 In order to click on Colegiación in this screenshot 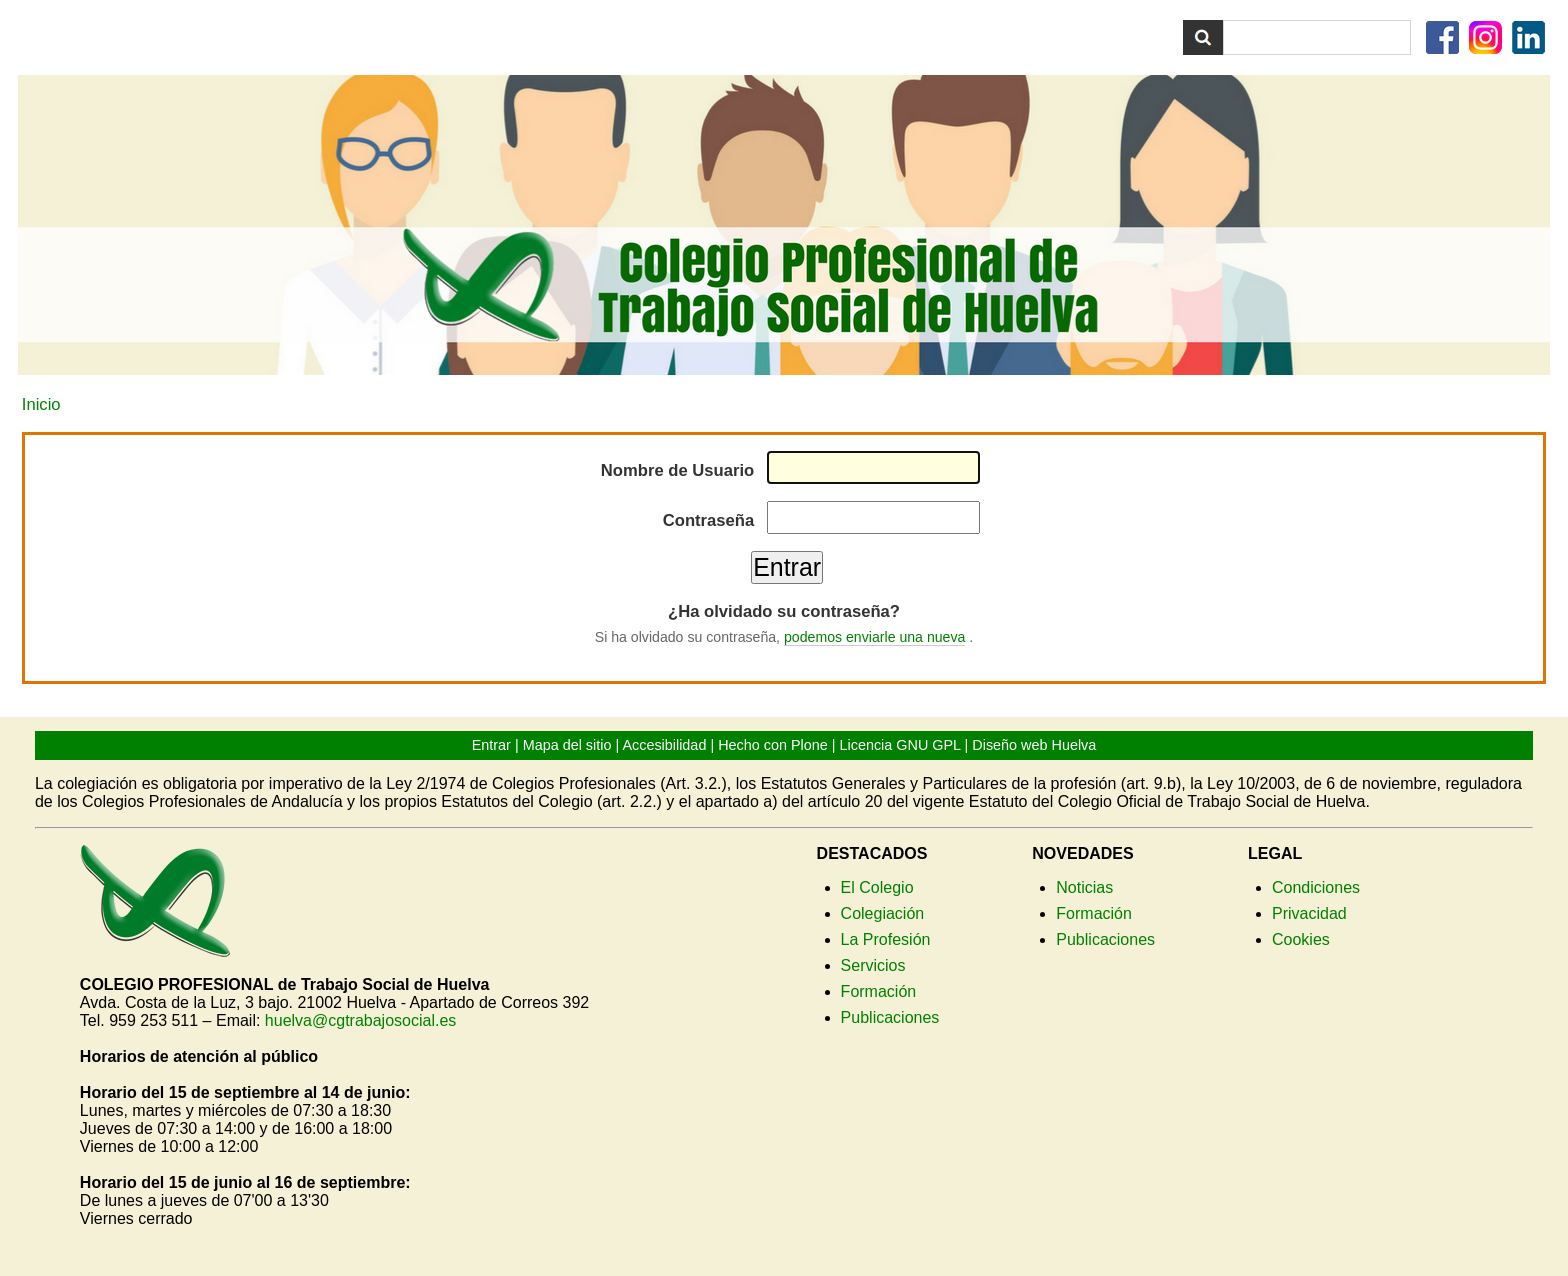, I will do `click(883, 913)`.